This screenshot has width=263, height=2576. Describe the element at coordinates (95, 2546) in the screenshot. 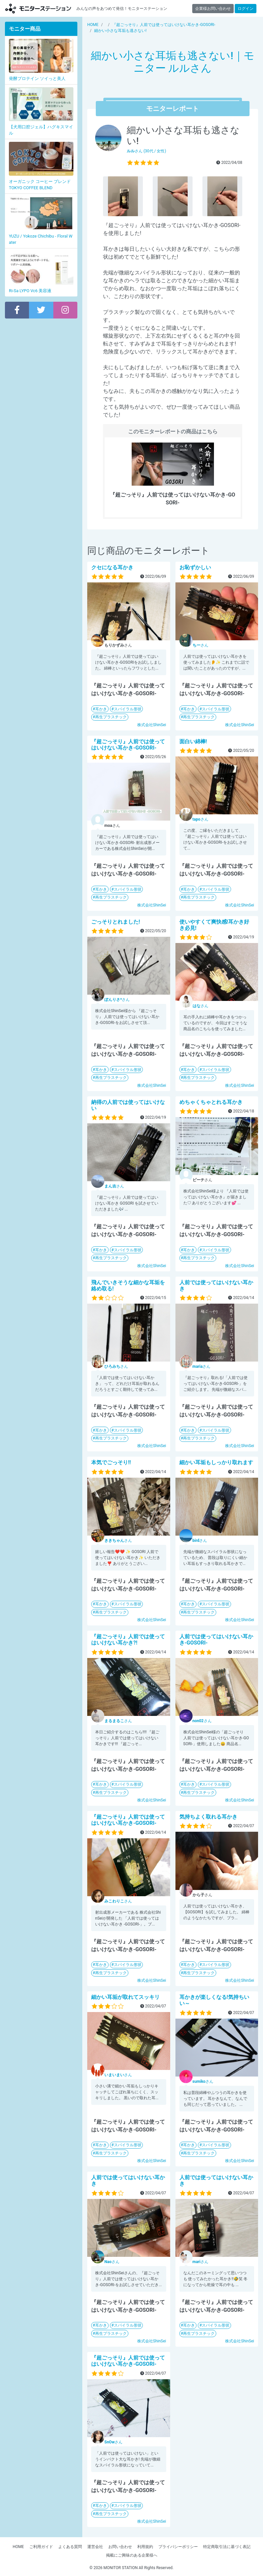

I see `運営会社` at that location.